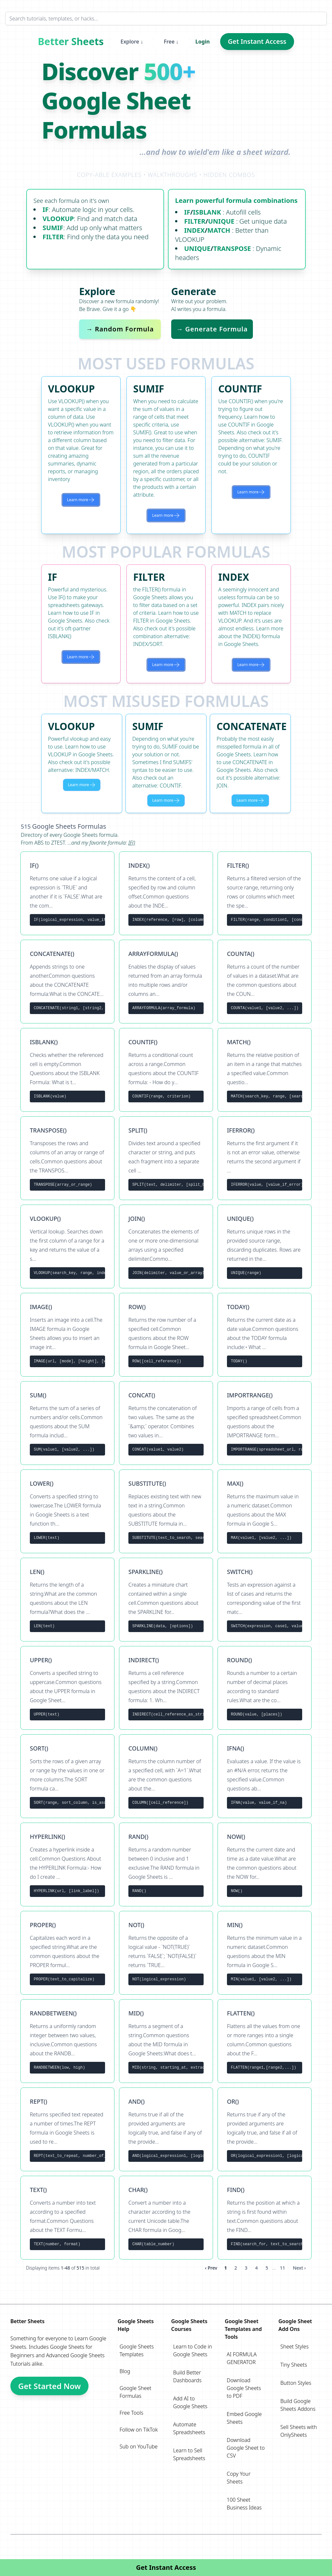 This screenshot has width=332, height=2576. What do you see at coordinates (212, 329) in the screenshot?
I see `→ Generate Formula` at bounding box center [212, 329].